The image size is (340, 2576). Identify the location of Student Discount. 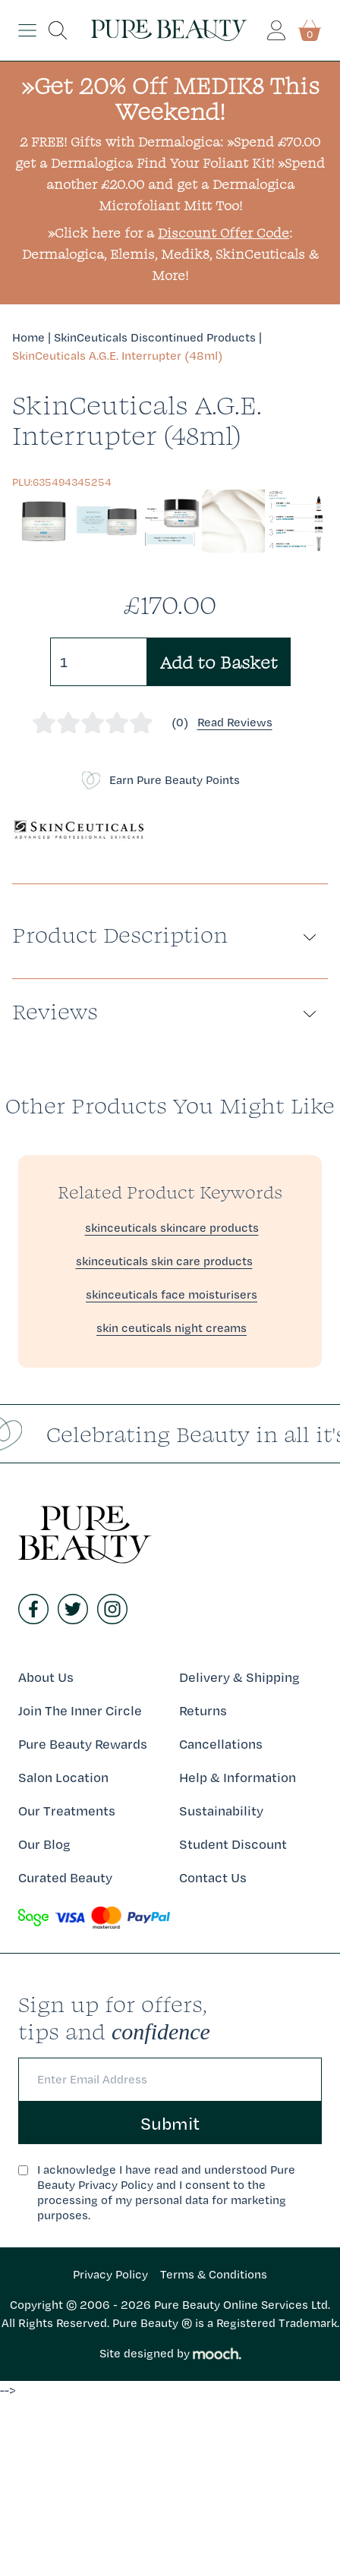
(233, 1844).